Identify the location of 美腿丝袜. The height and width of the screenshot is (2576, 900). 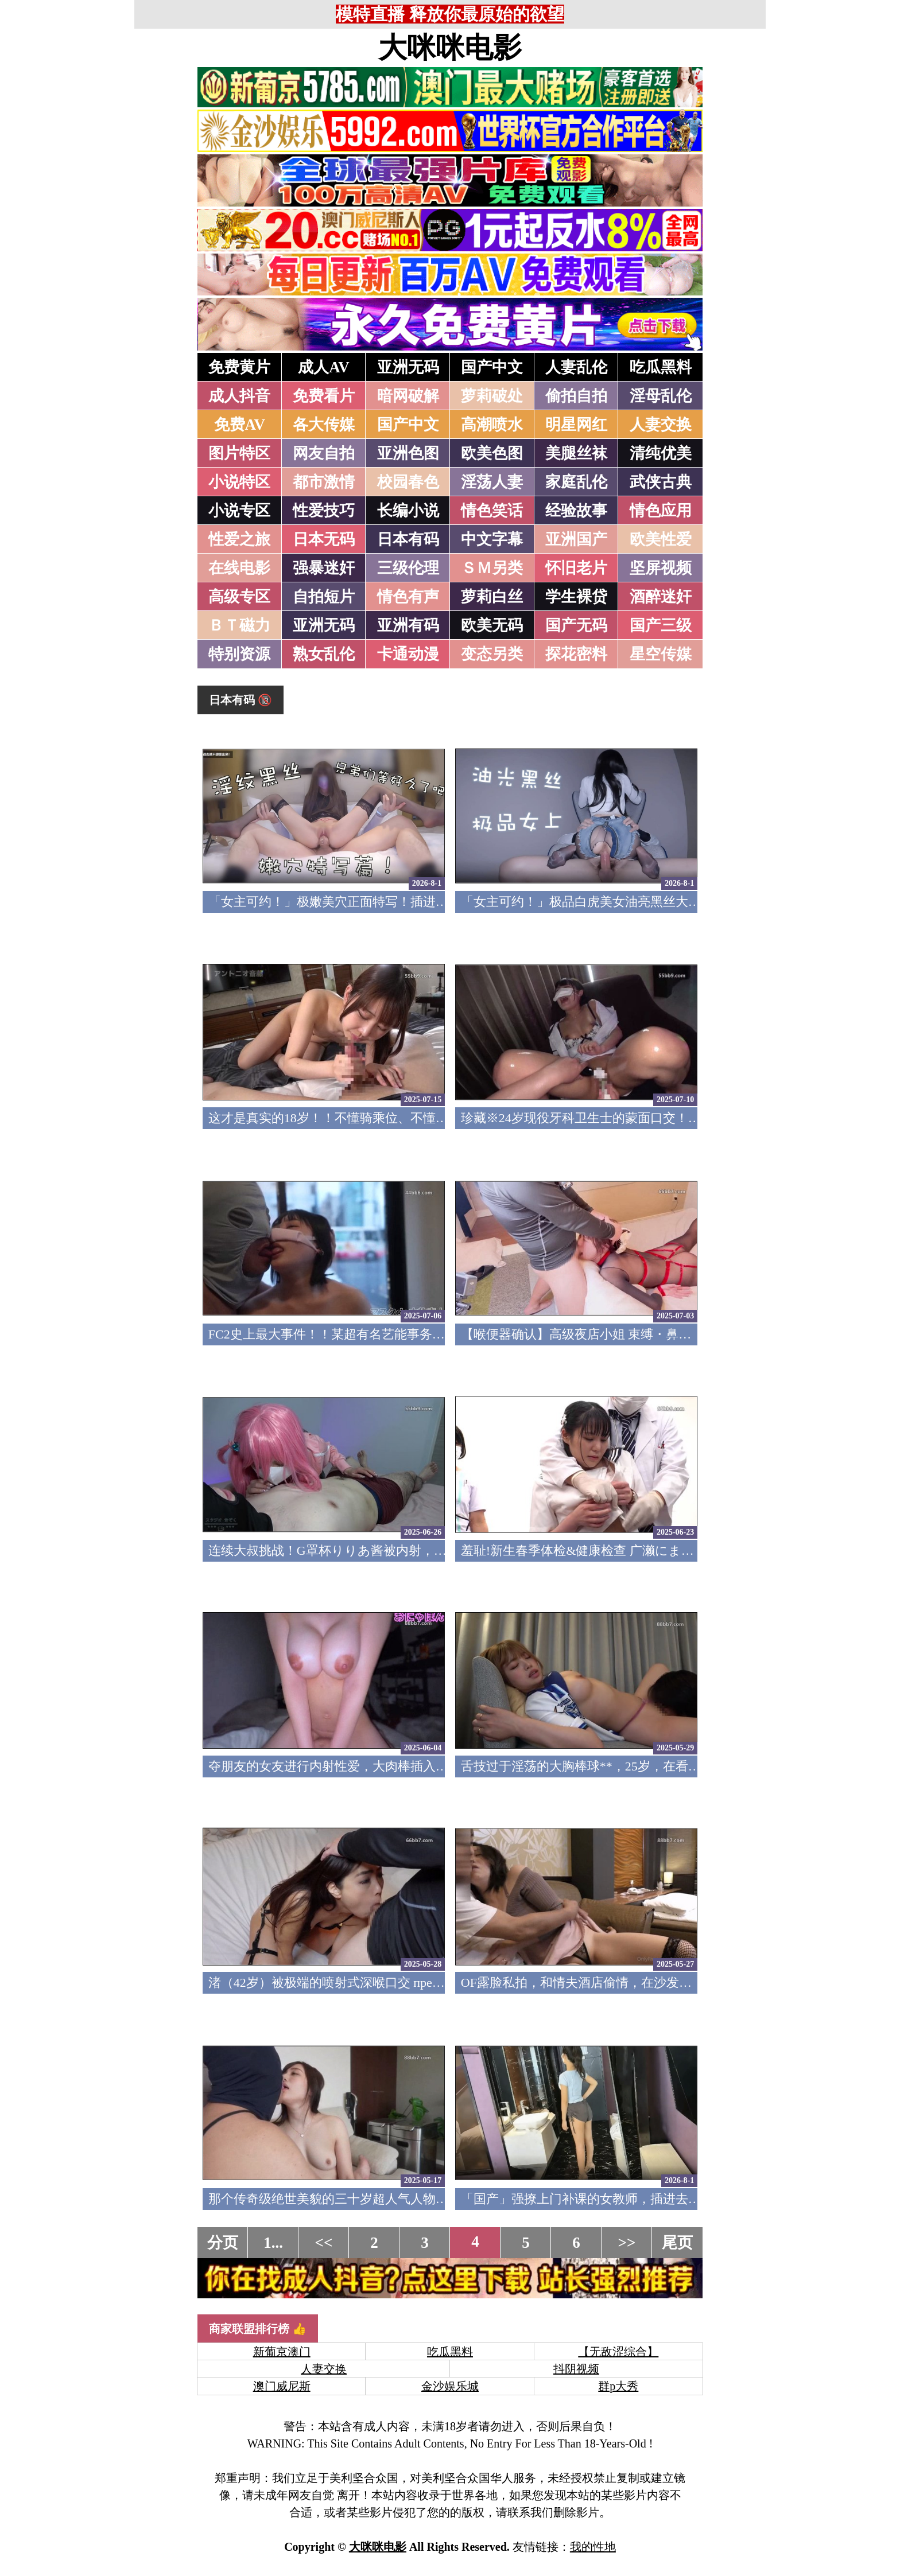
(576, 453).